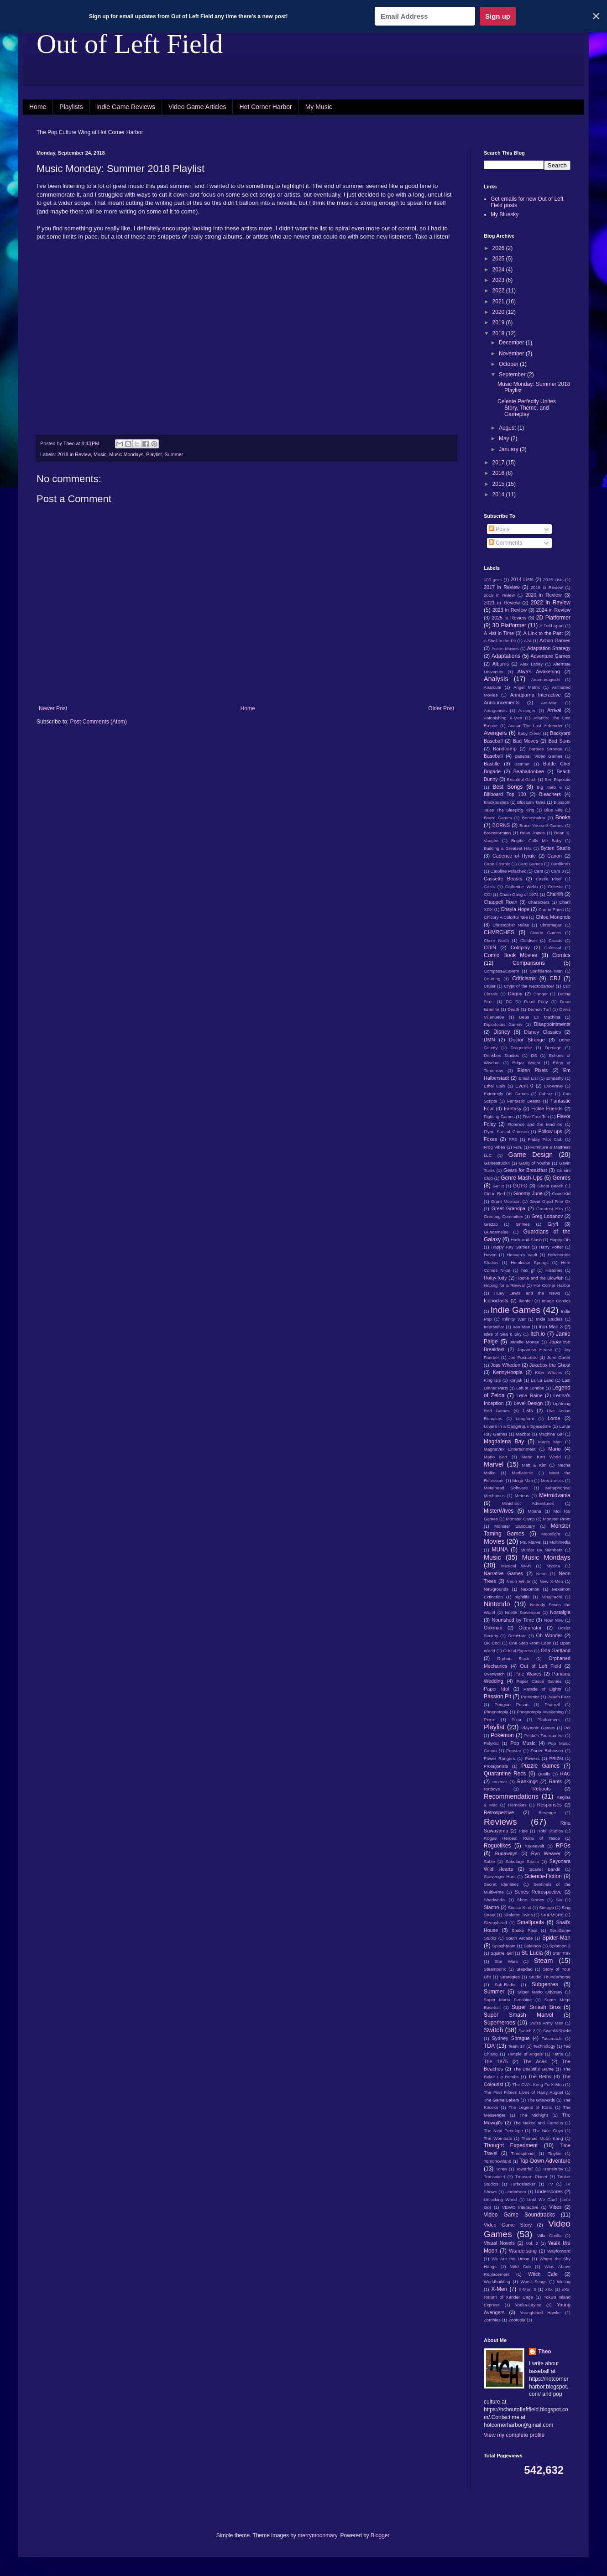 The image size is (607, 2576). Describe the element at coordinates (532, 832) in the screenshot. I see `Brian Joines` at that location.